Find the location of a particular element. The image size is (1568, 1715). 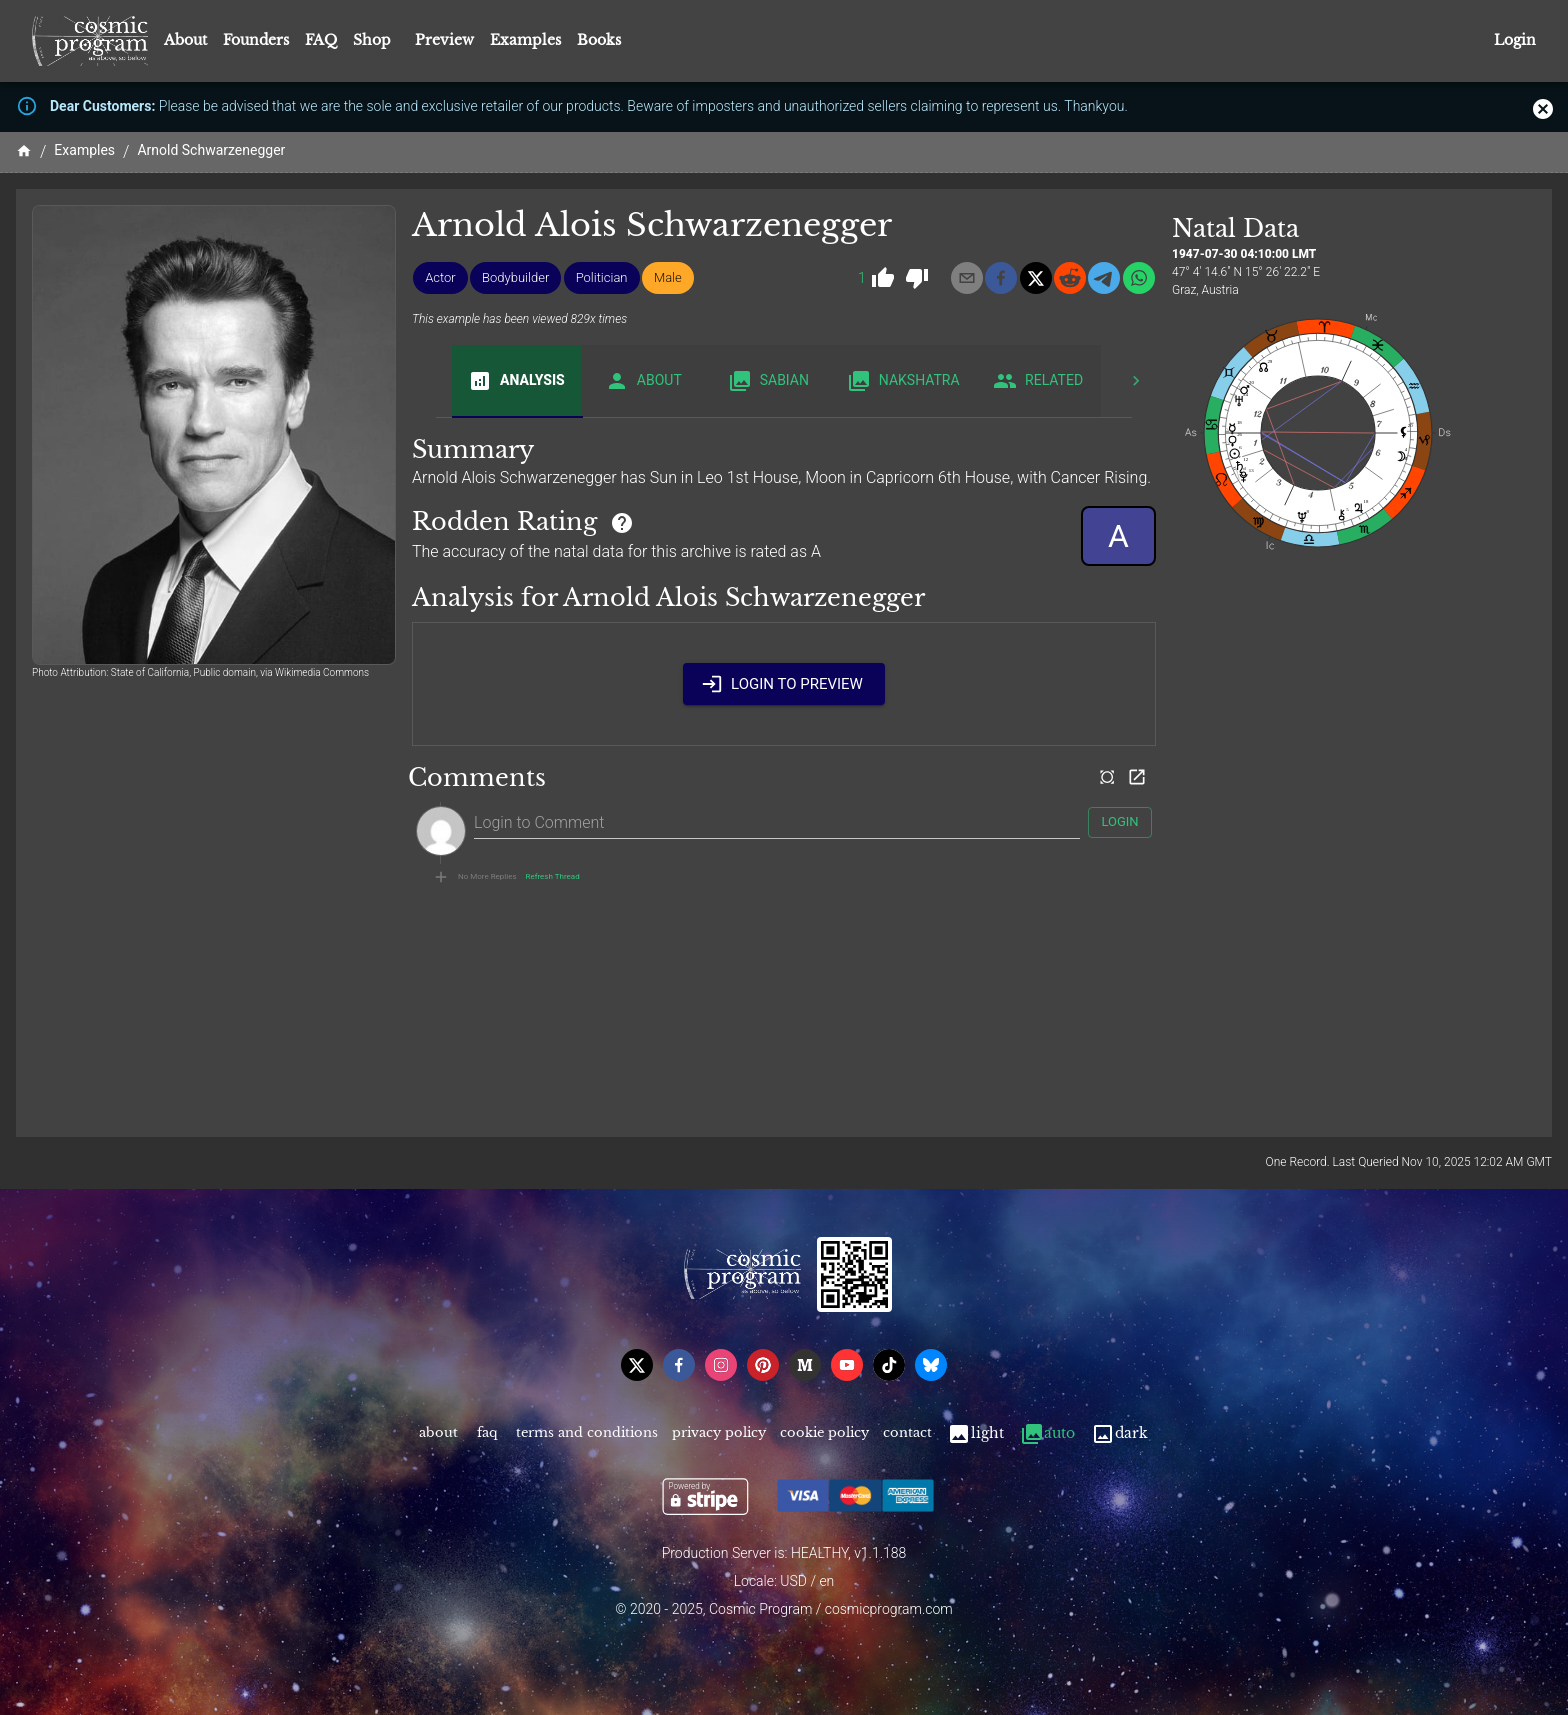

[email] is located at coordinates (967, 278).